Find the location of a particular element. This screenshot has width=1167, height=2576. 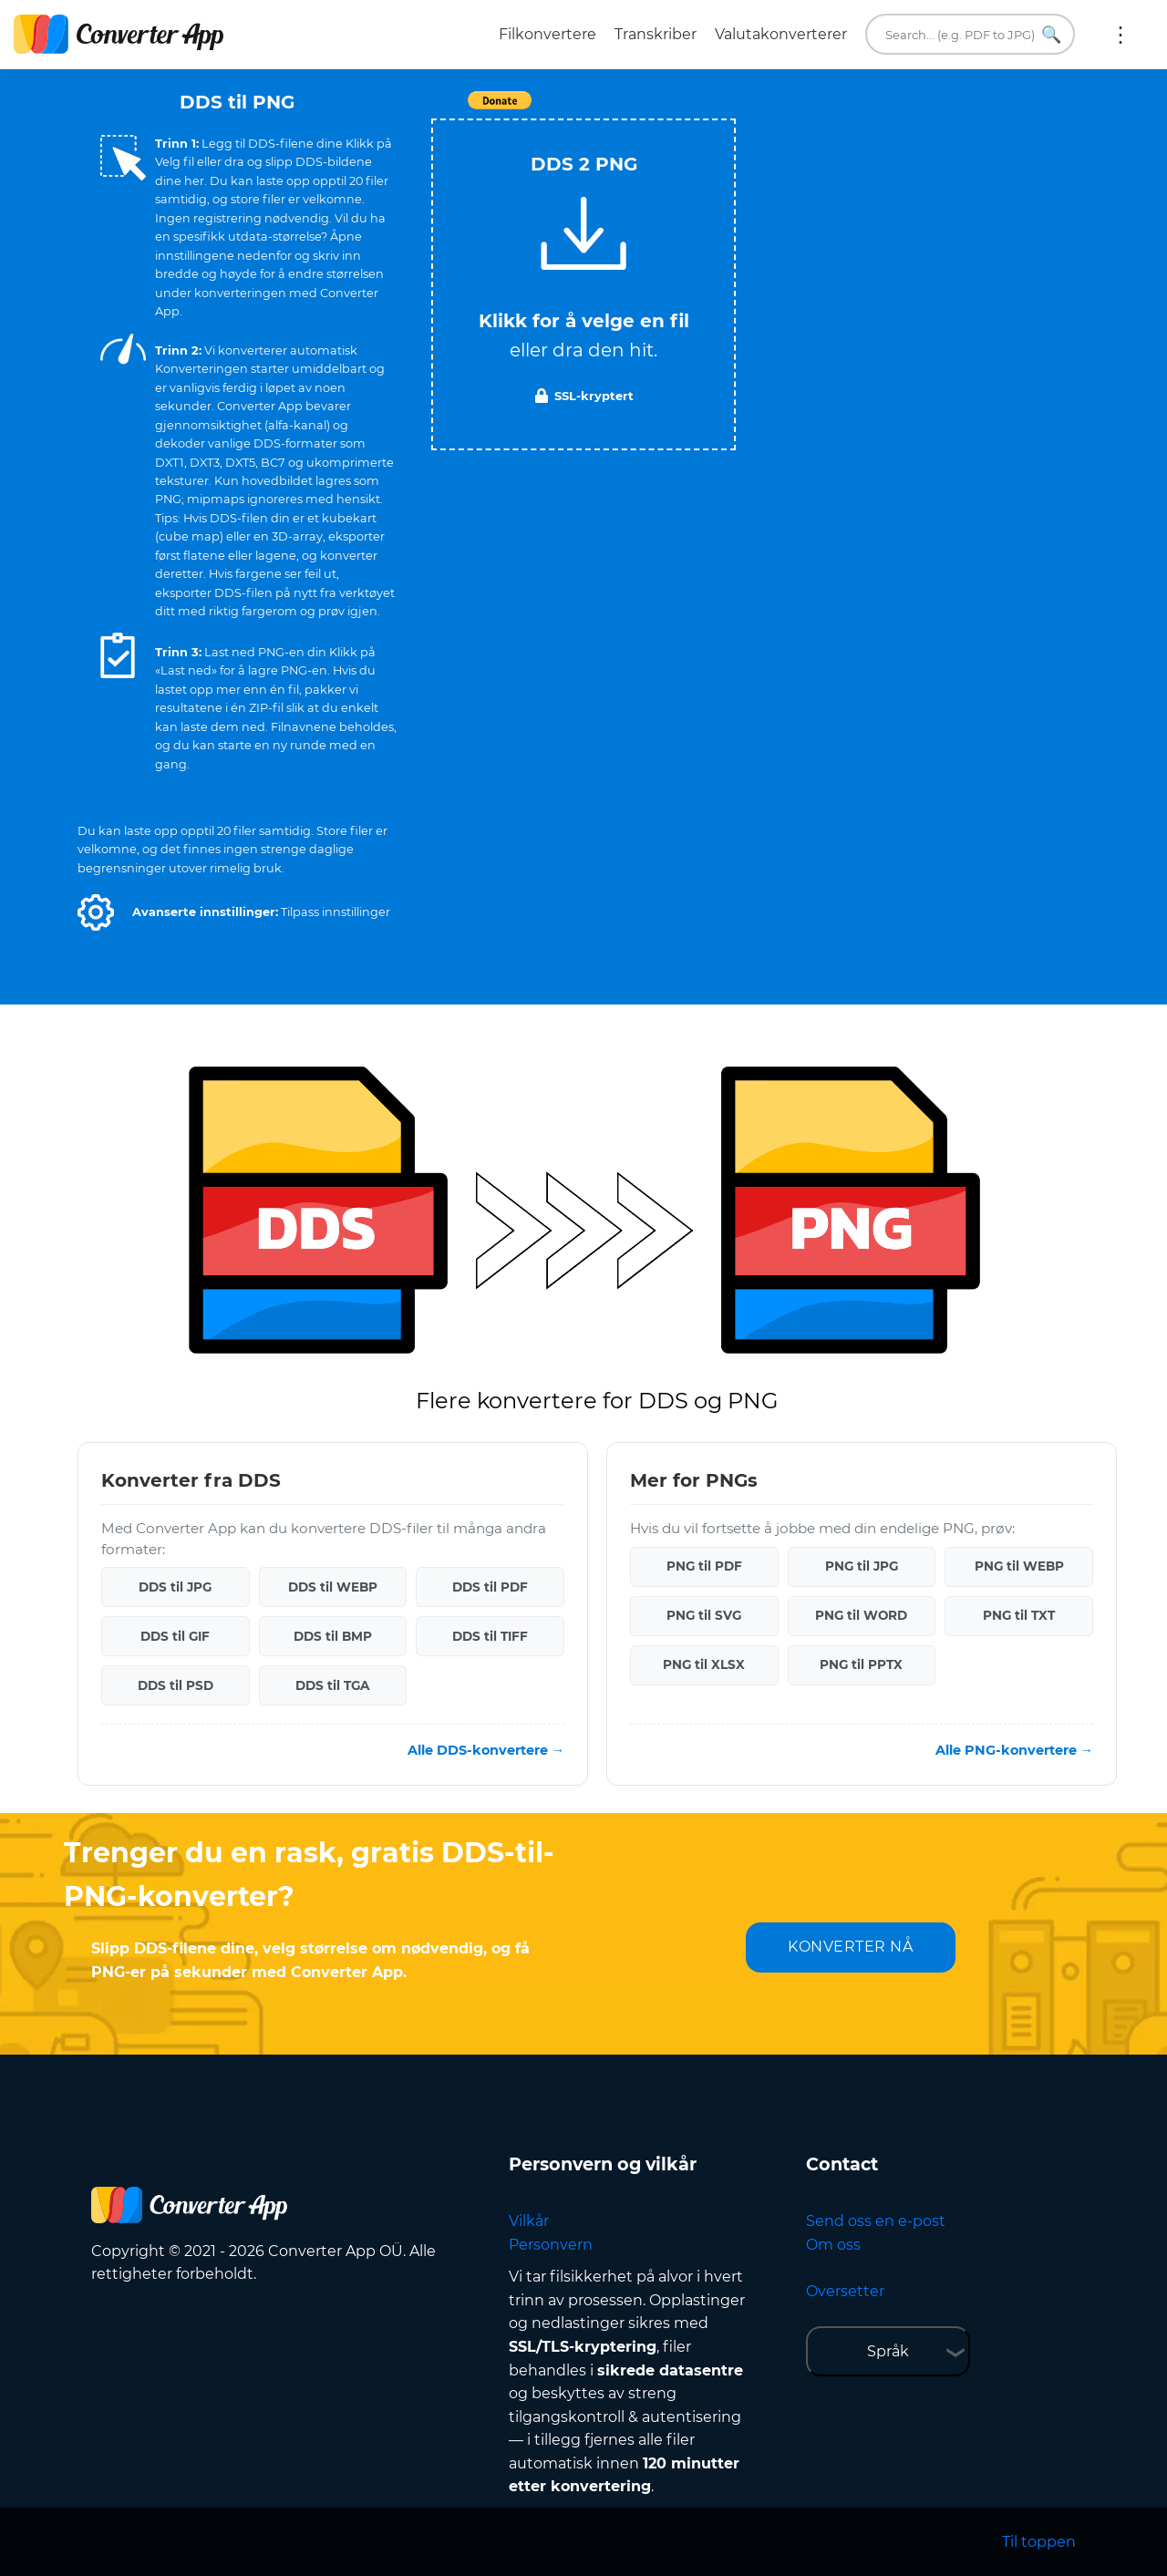

Mer: is located at coordinates (1120, 34).